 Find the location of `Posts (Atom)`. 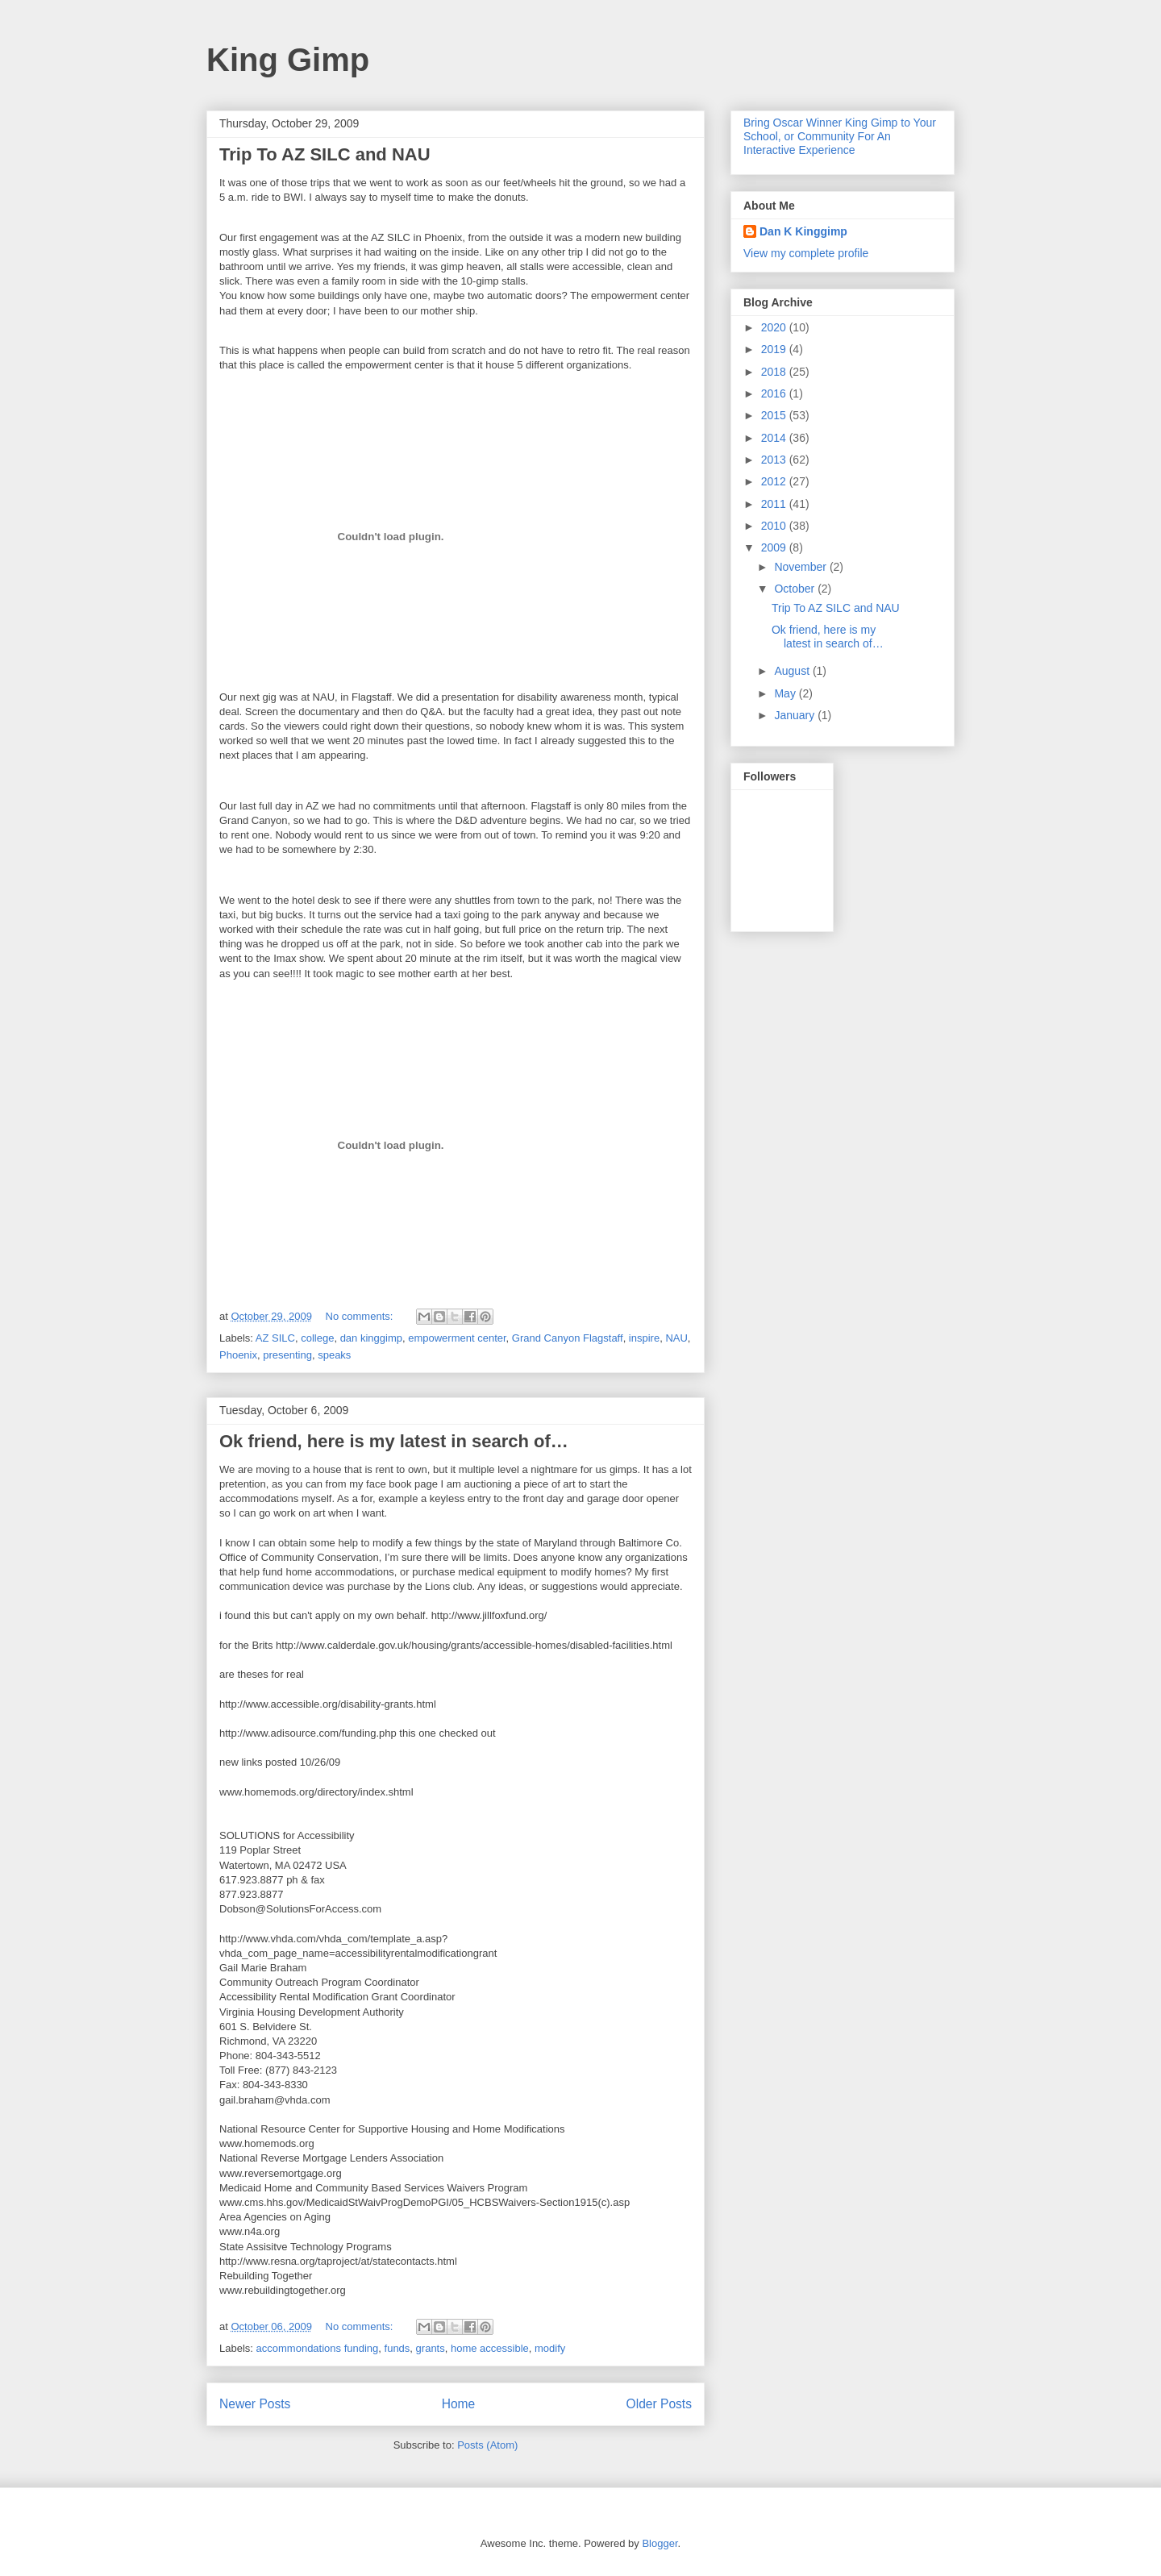

Posts (Atom) is located at coordinates (487, 2445).